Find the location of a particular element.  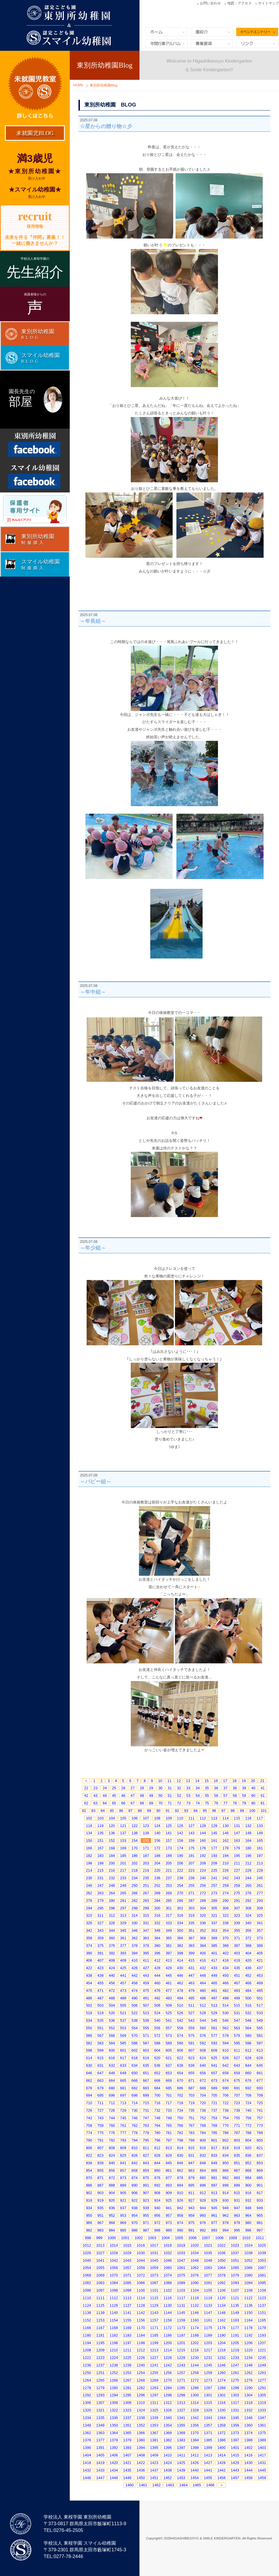

1440 is located at coordinates (194, 2470).